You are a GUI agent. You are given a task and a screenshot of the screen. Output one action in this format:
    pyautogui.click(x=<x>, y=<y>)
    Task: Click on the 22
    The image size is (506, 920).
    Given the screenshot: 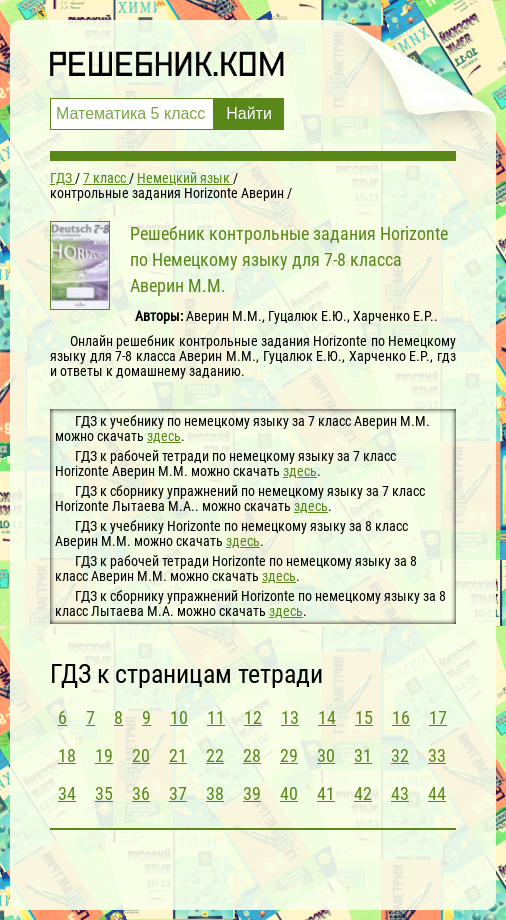 What is the action you would take?
    pyautogui.click(x=215, y=755)
    